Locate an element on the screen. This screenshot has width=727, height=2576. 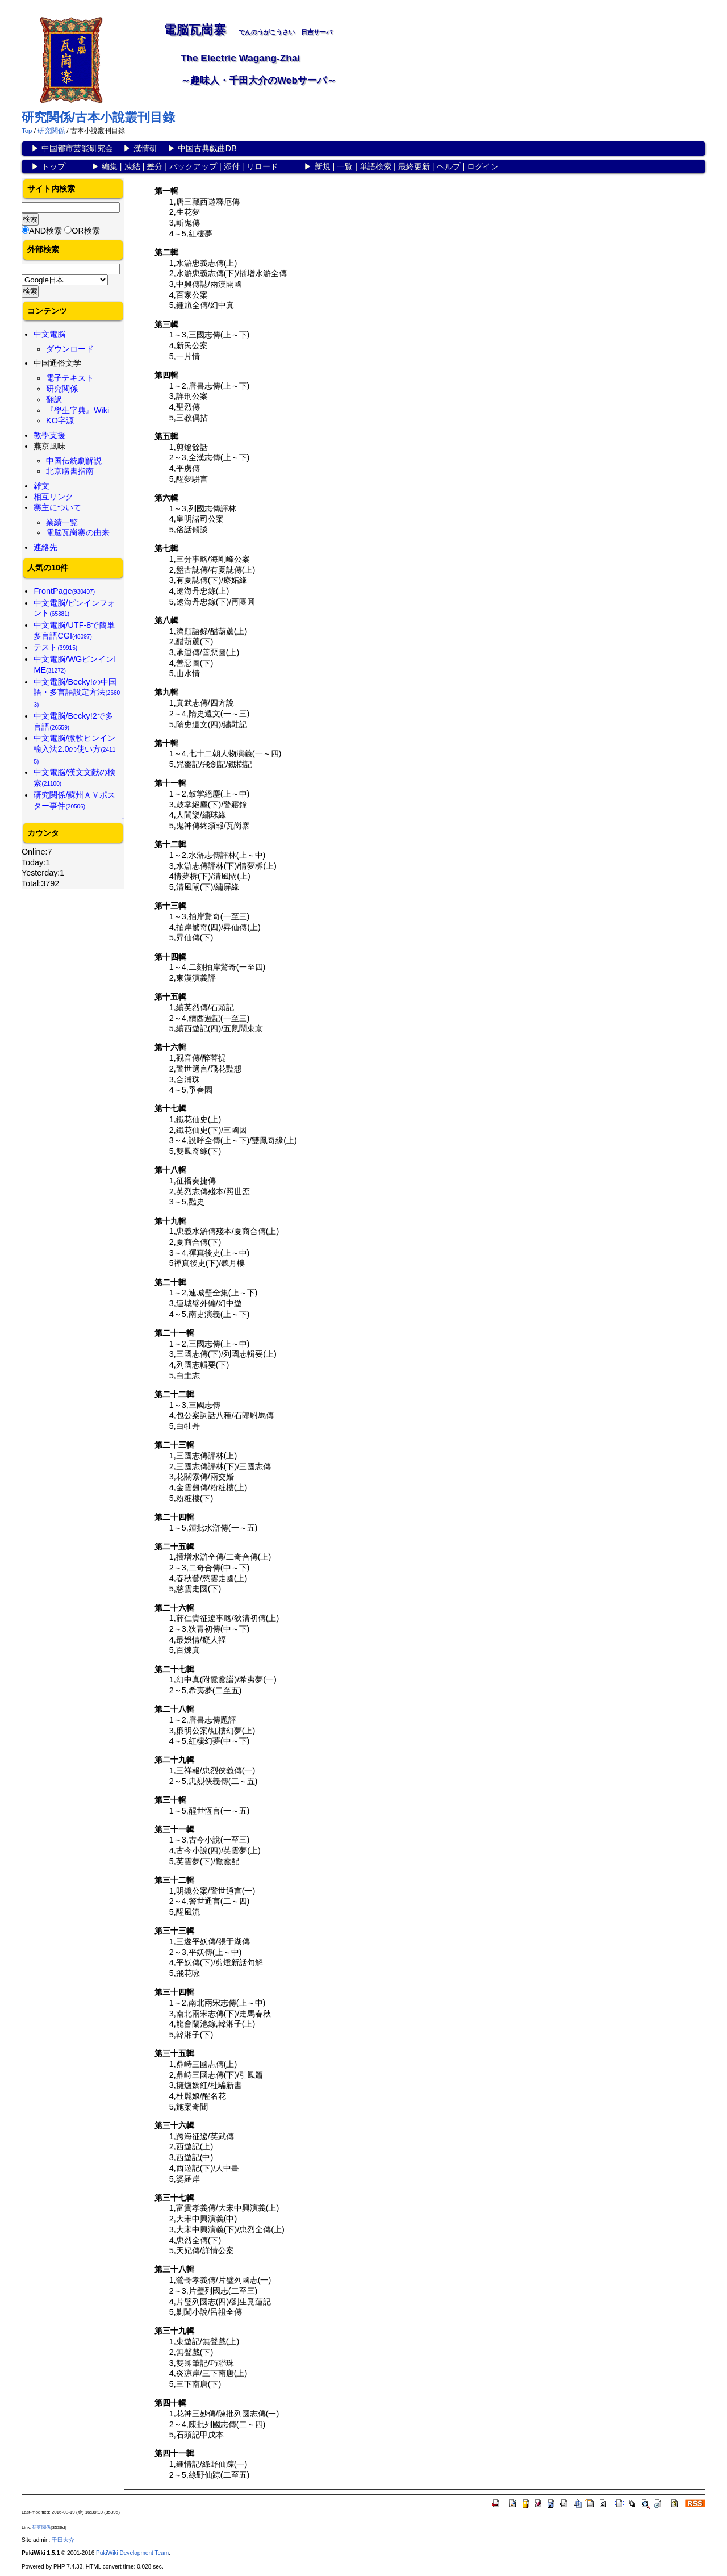
寨主について is located at coordinates (57, 507).